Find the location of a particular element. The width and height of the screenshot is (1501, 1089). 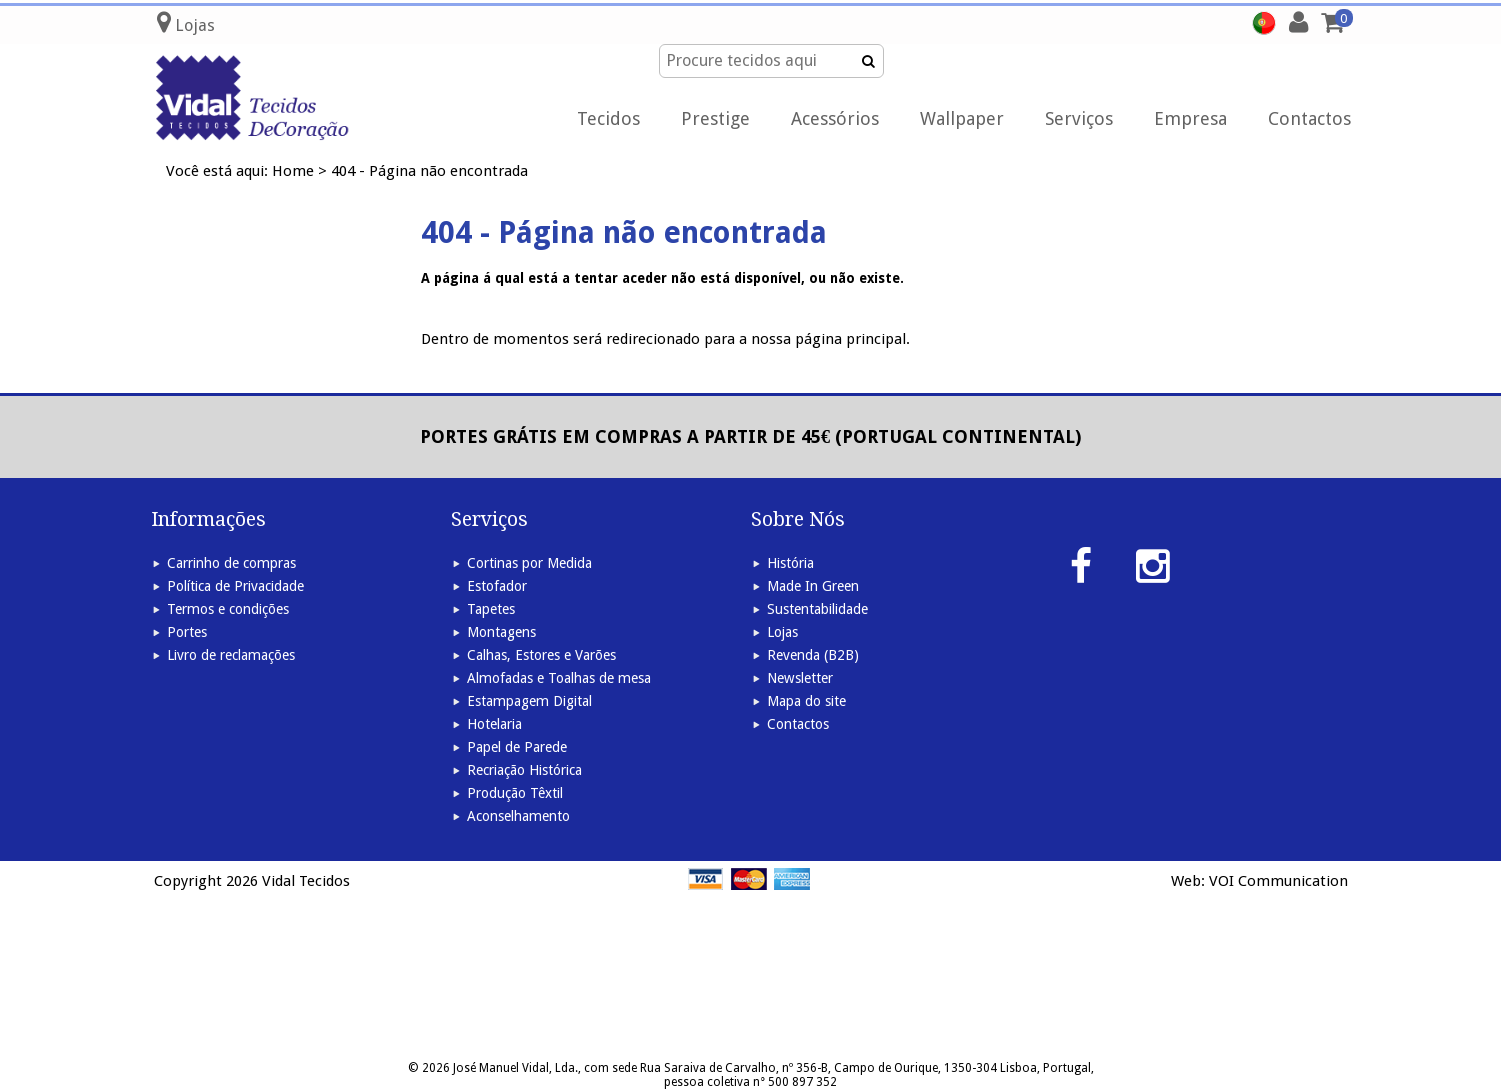

Calhas, Estores e Varões is located at coordinates (541, 655).